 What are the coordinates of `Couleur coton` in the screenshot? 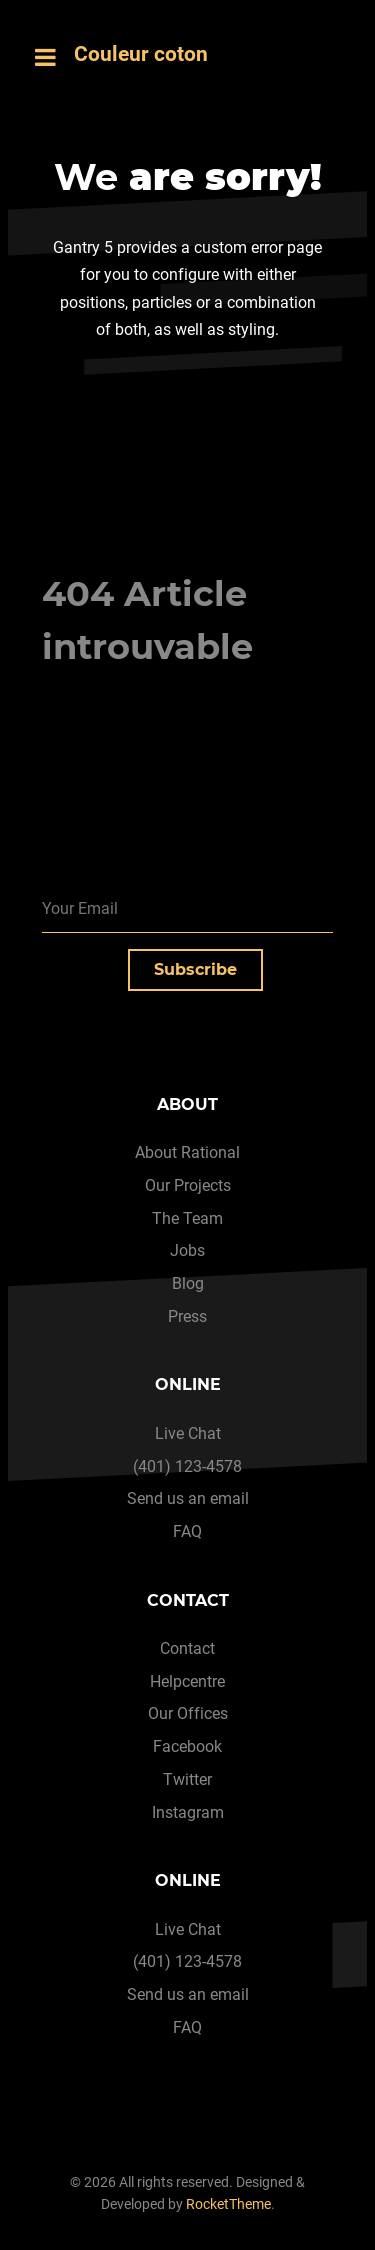 It's located at (141, 54).